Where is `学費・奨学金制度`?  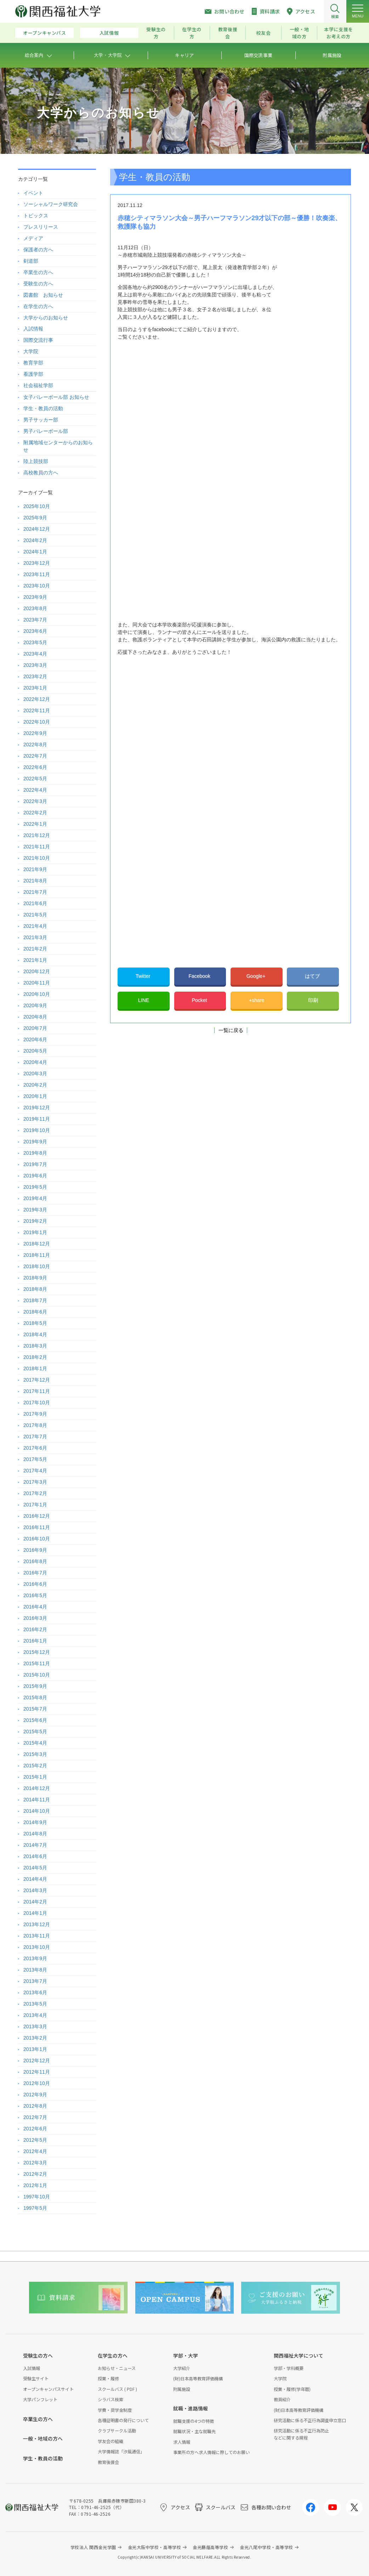 学費・奨学金制度 is located at coordinates (115, 2410).